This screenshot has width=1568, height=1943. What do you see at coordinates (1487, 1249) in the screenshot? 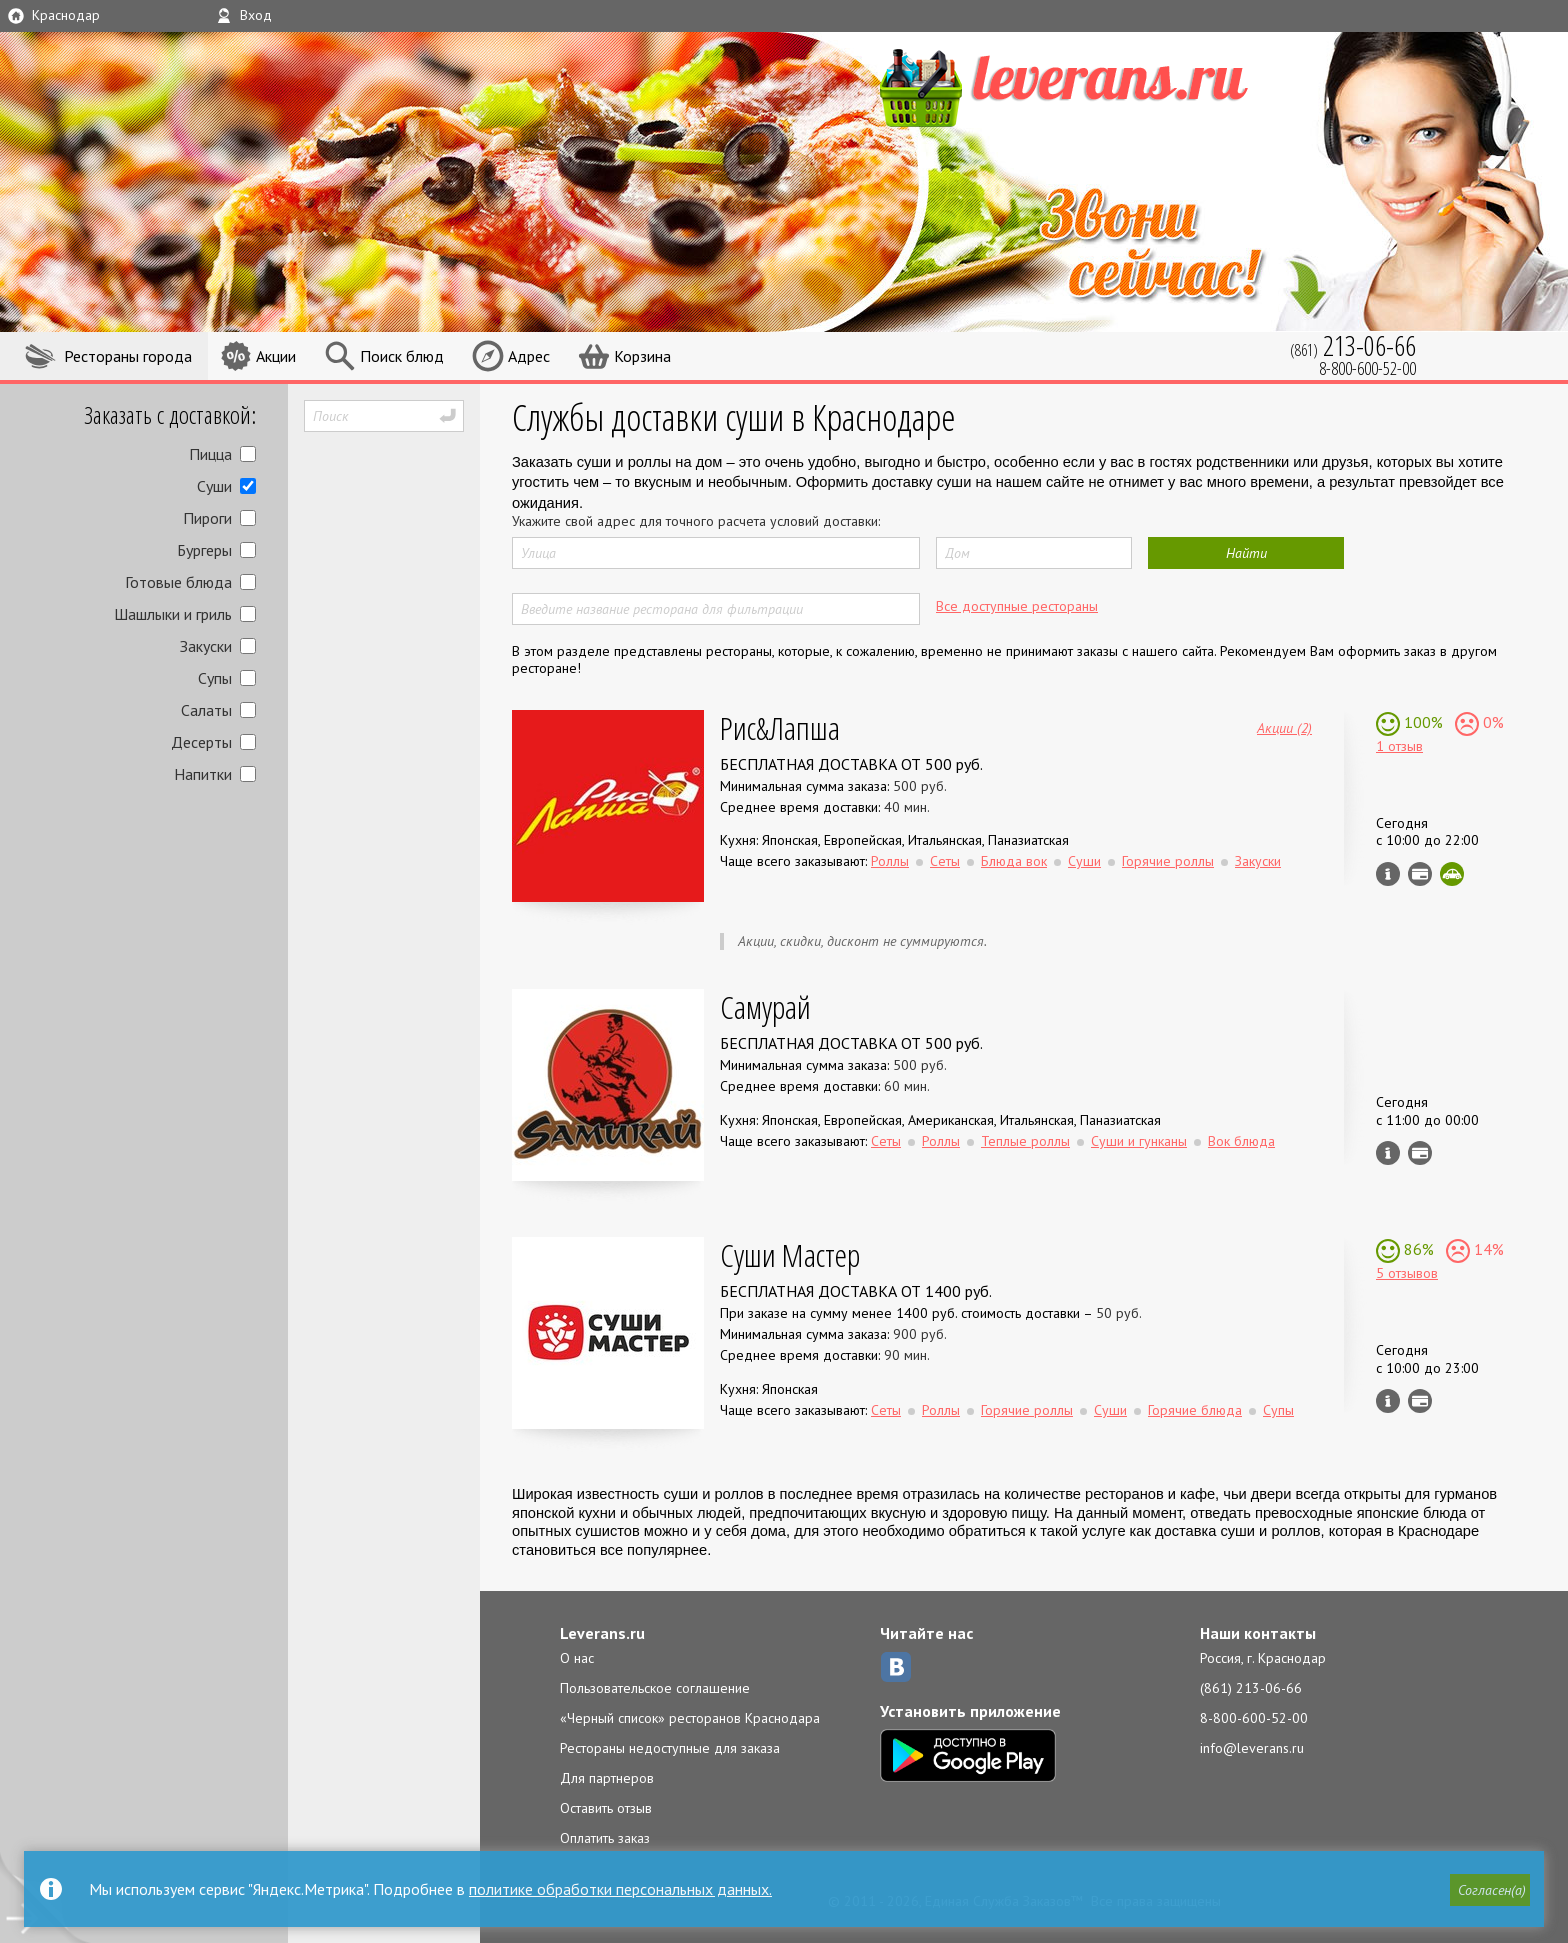
I see `14%` at bounding box center [1487, 1249].